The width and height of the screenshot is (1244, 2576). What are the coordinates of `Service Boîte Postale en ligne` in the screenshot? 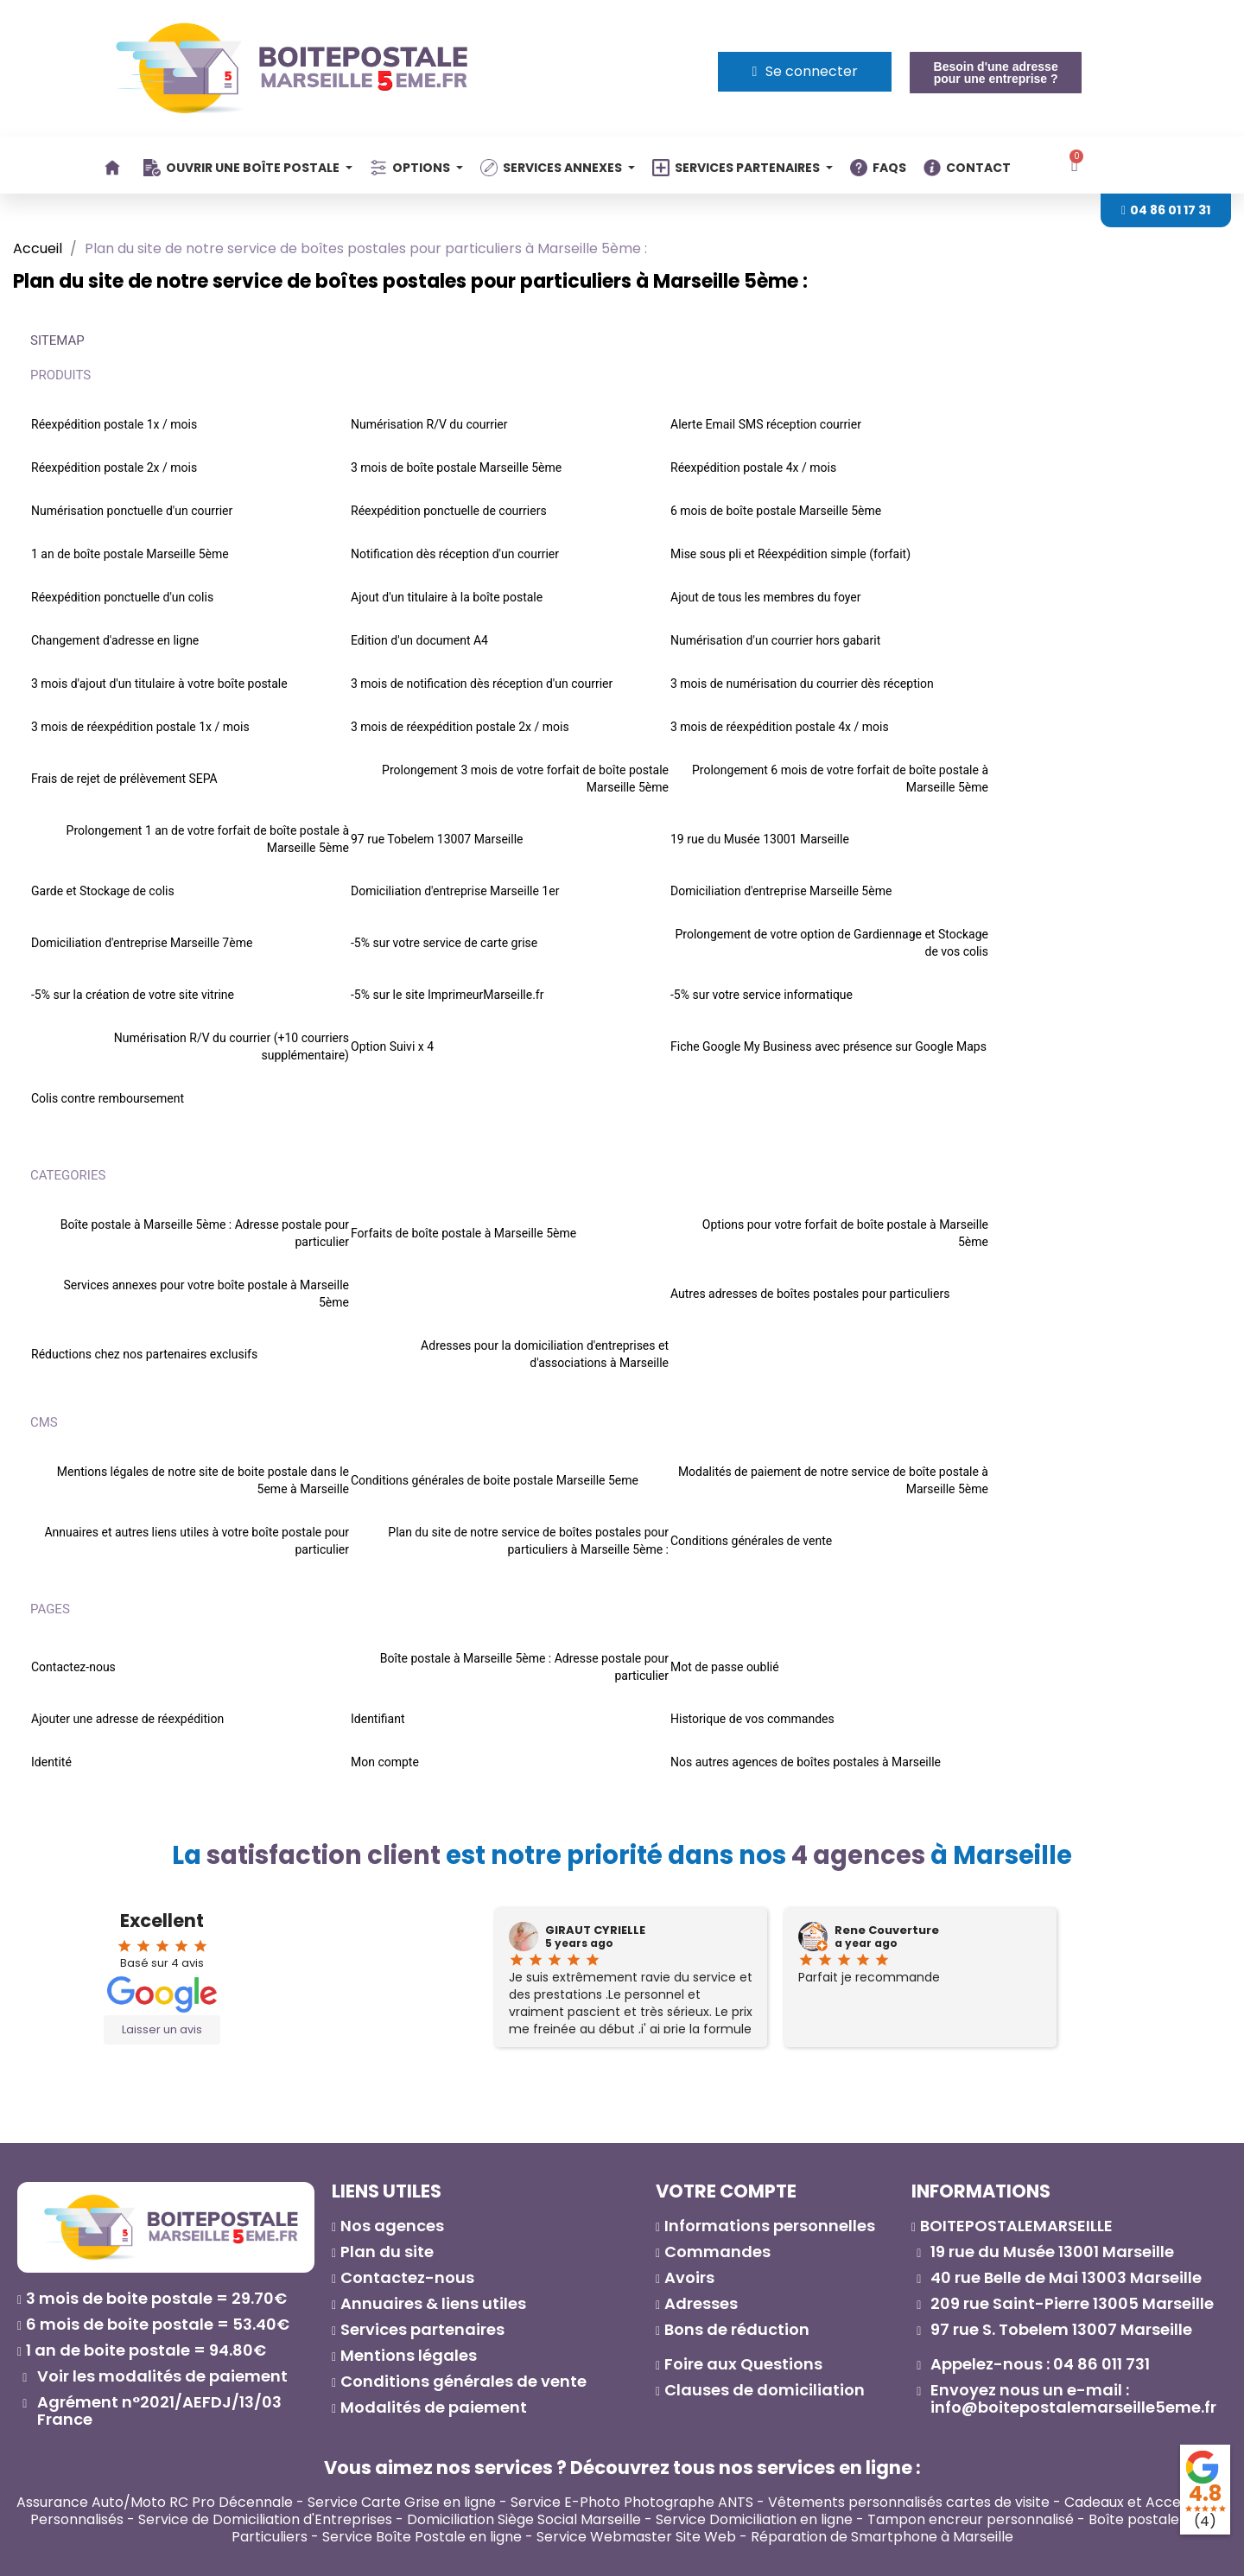 It's located at (422, 2537).